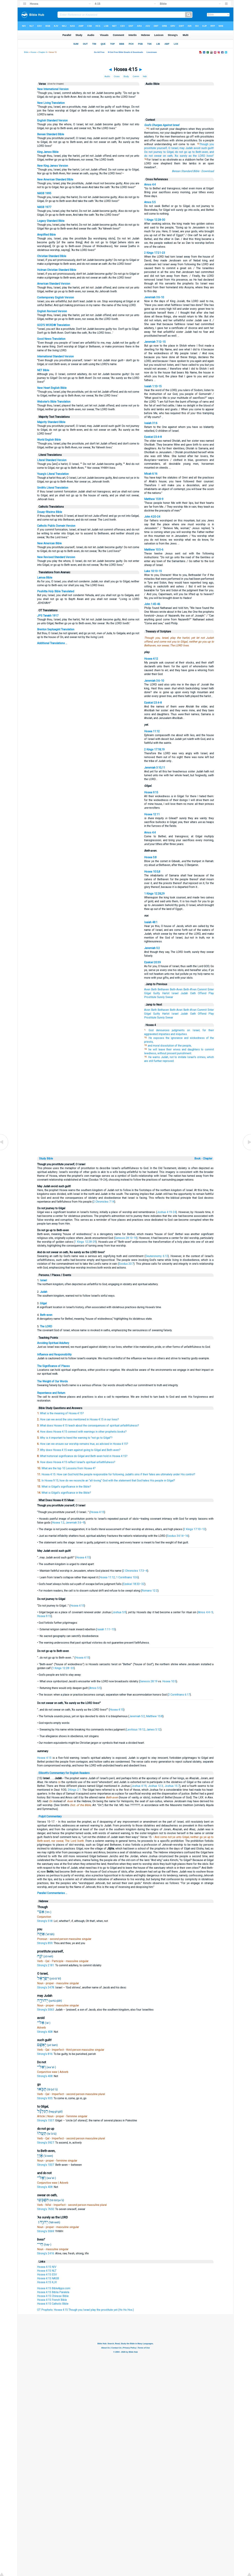  Describe the element at coordinates (53, 2296) in the screenshot. I see `Hosea 4:15 Chinese Bible` at that location.